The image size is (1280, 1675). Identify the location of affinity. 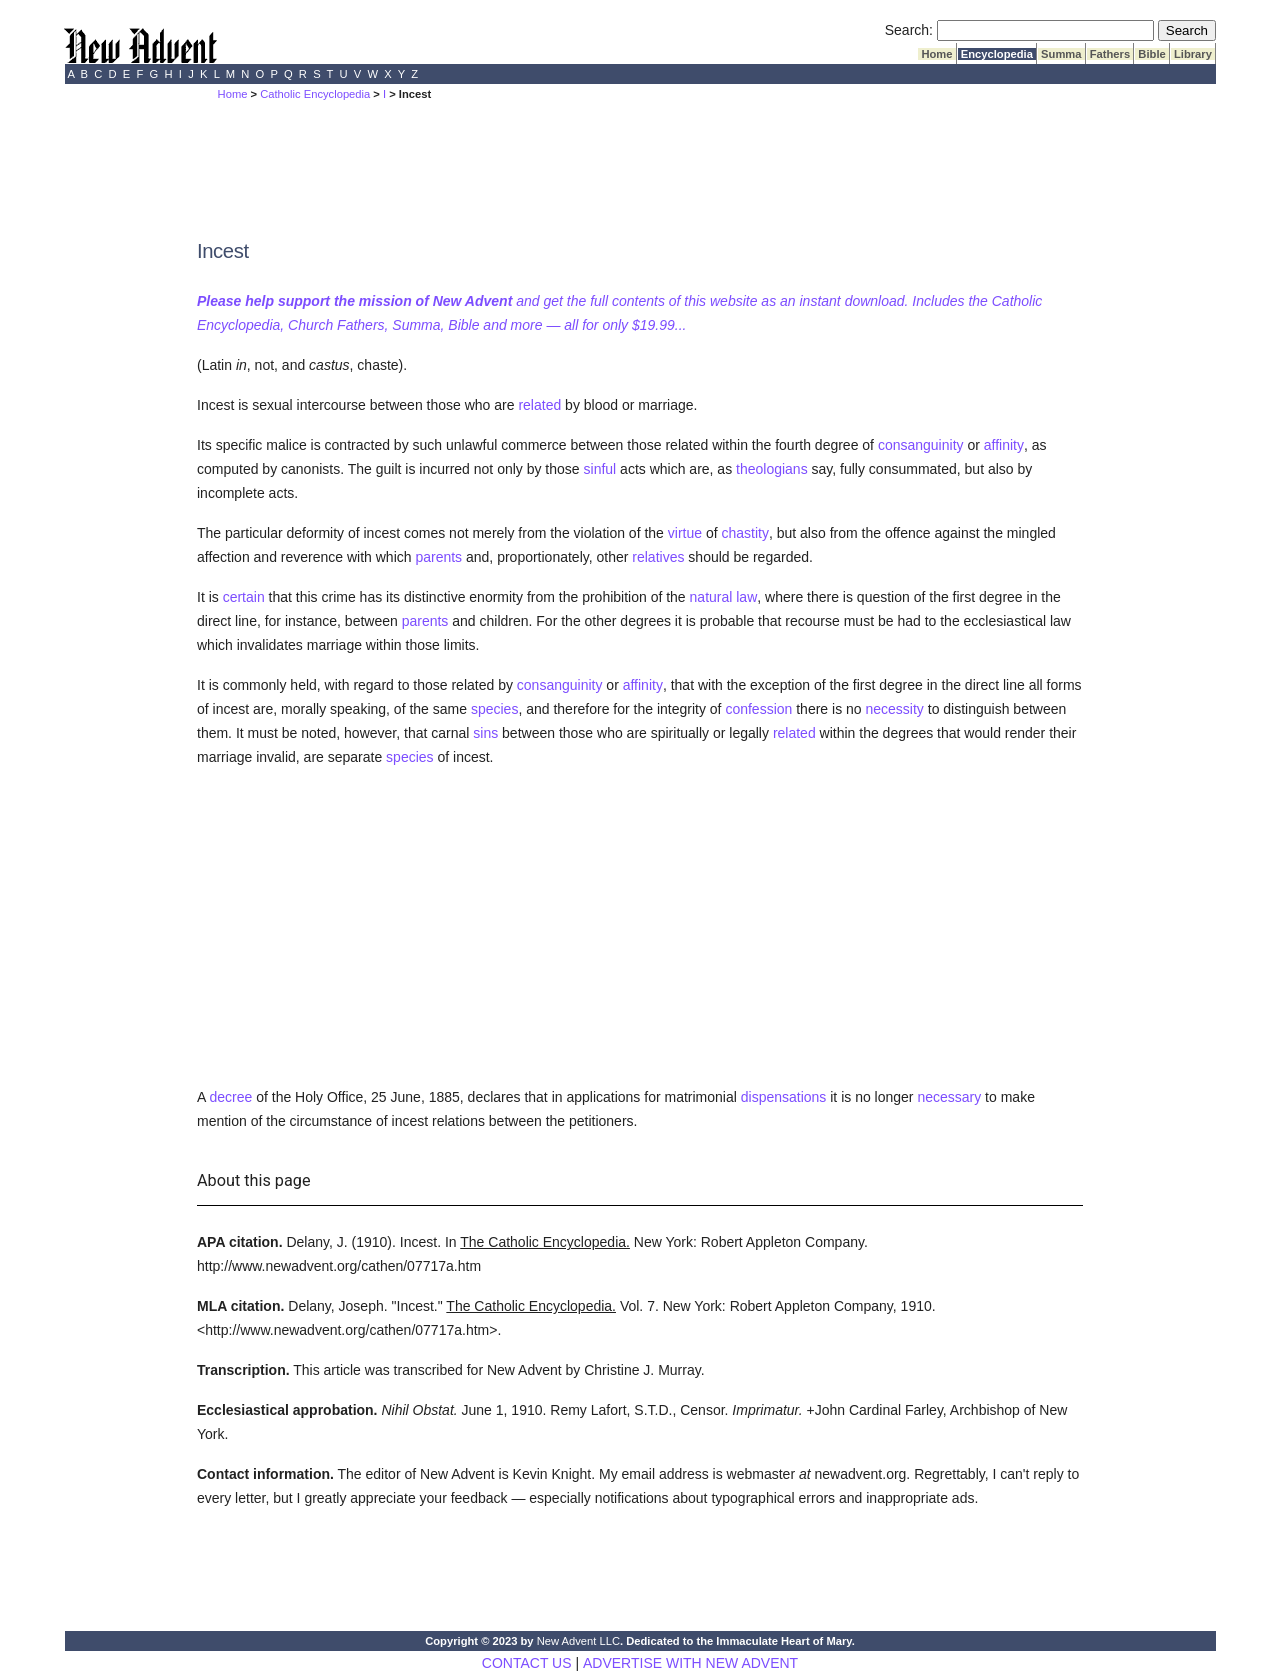
(1004, 445).